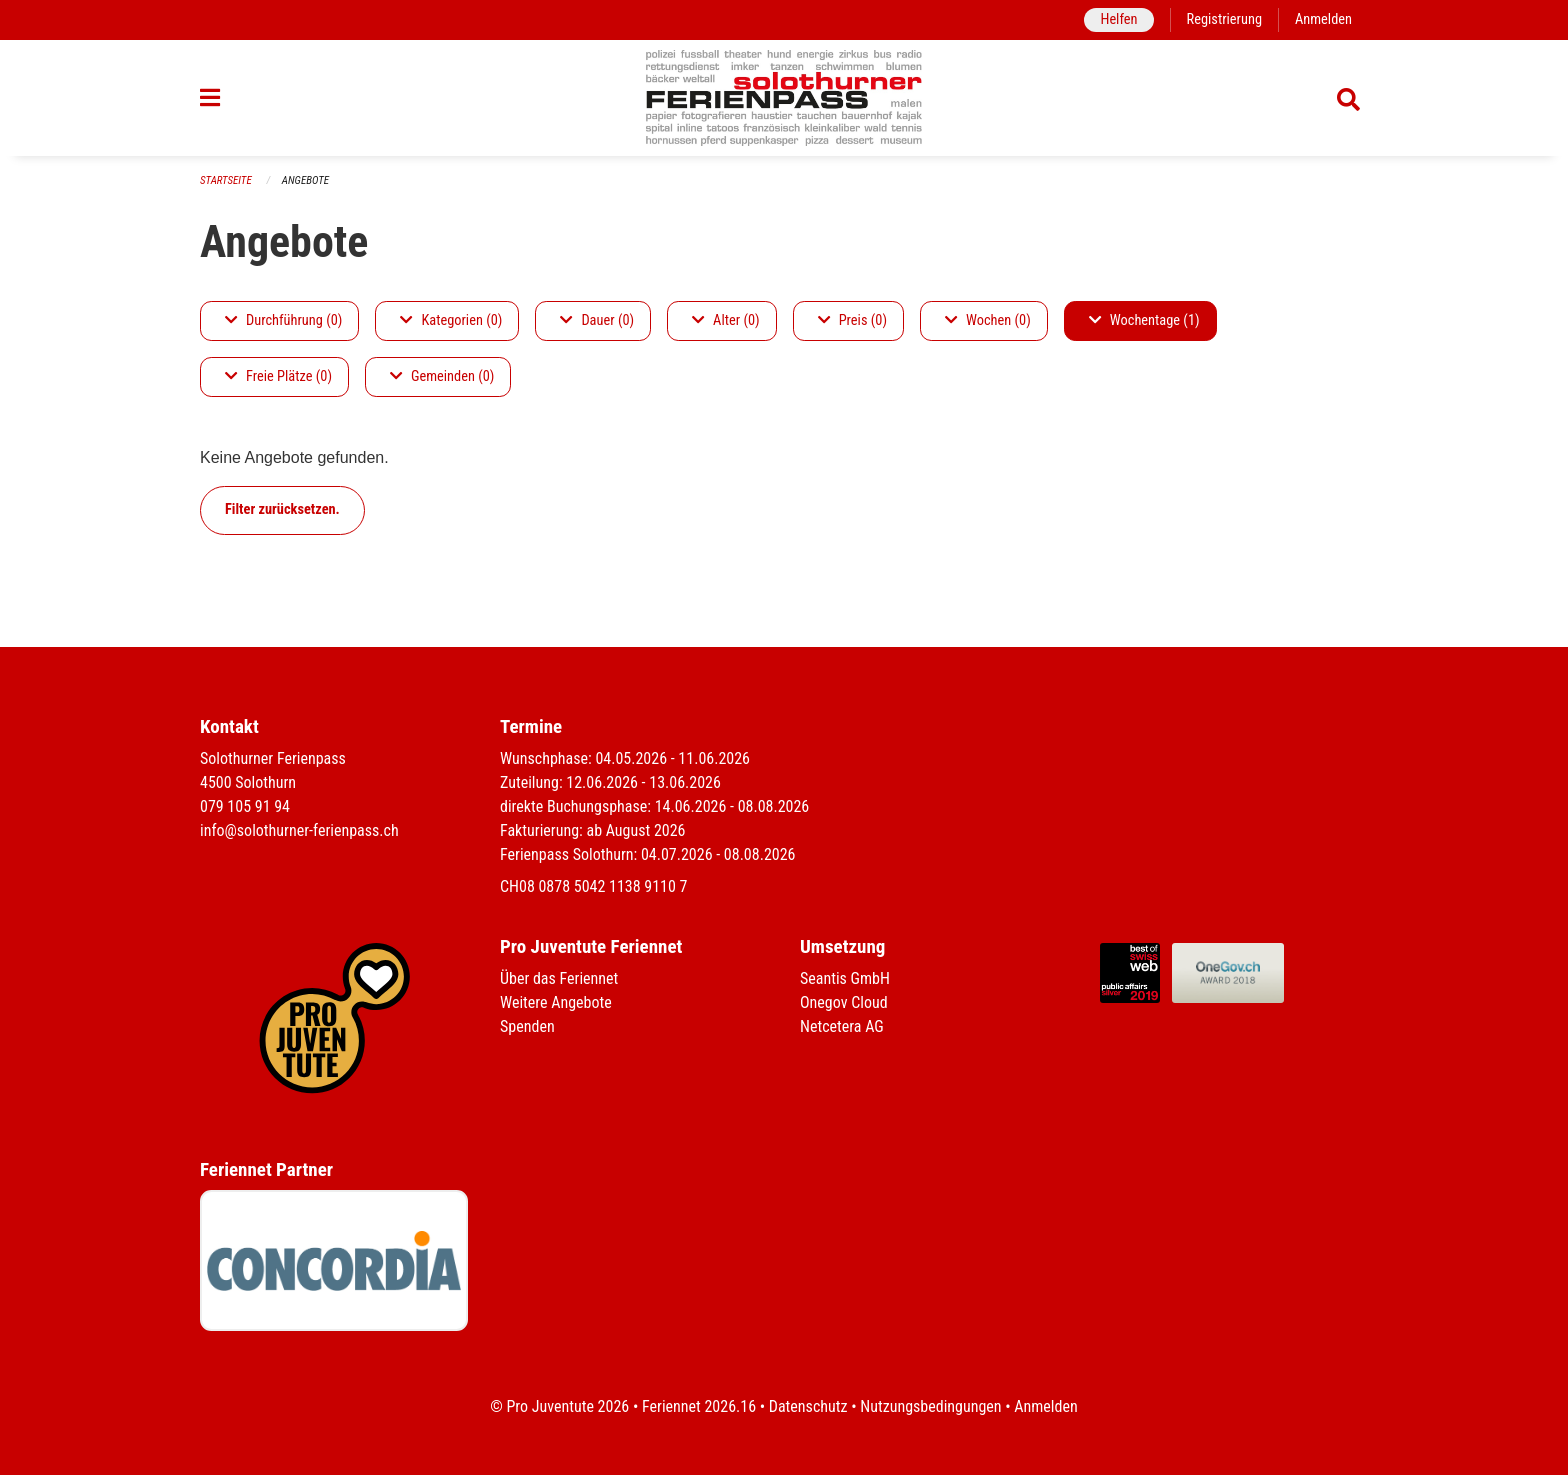 Image resolution: width=1568 pixels, height=1475 pixels. I want to click on Feriennet 2026.16, so click(699, 1406).